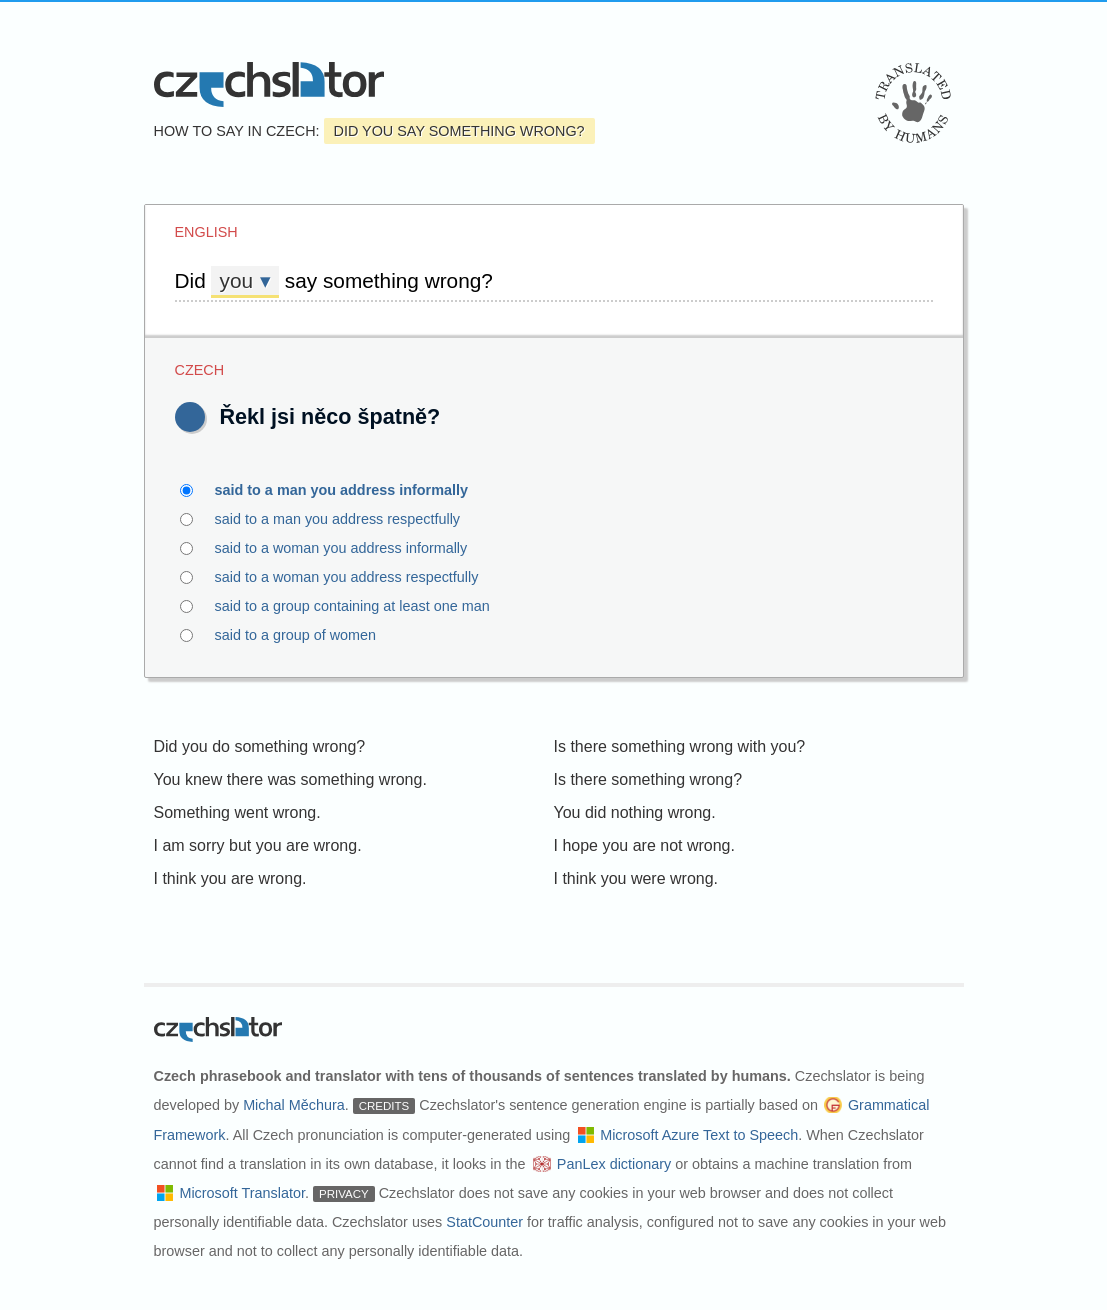  Describe the element at coordinates (294, 1105) in the screenshot. I see `Michal Měchura` at that location.